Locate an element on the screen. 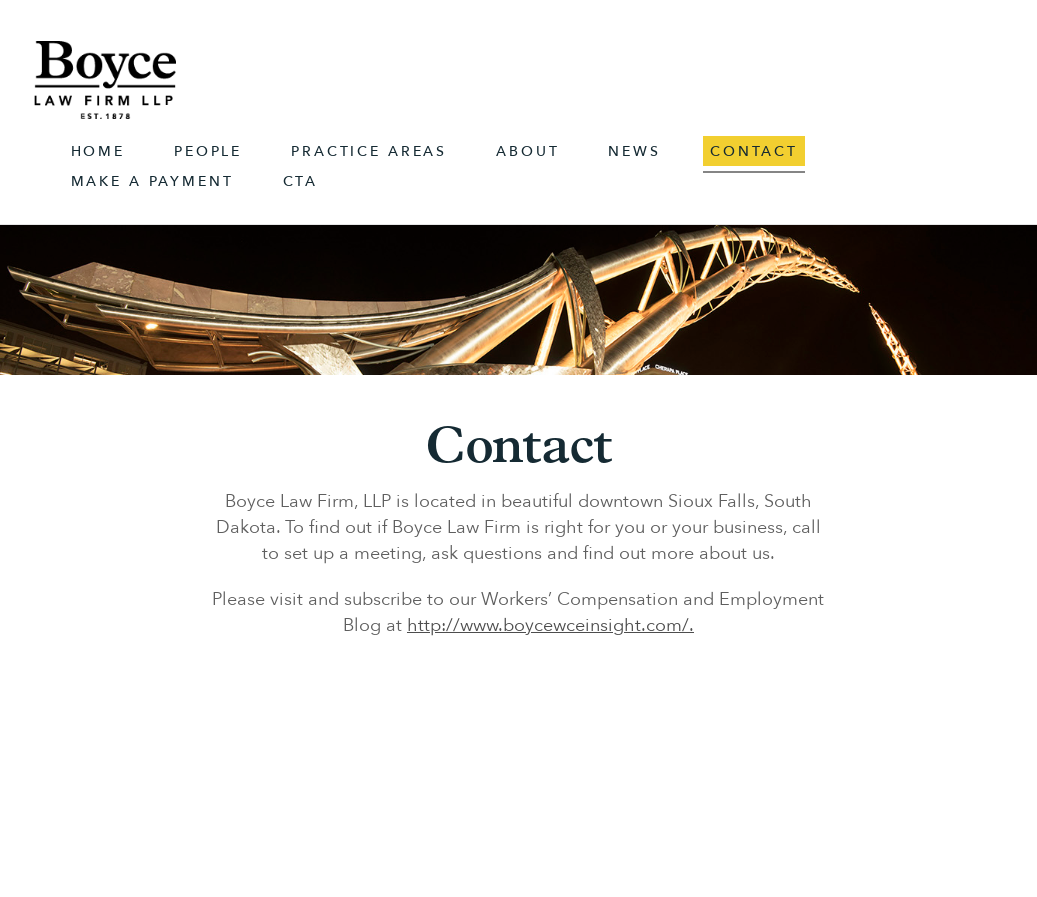 The height and width of the screenshot is (897, 1037). CTA is located at coordinates (301, 181).